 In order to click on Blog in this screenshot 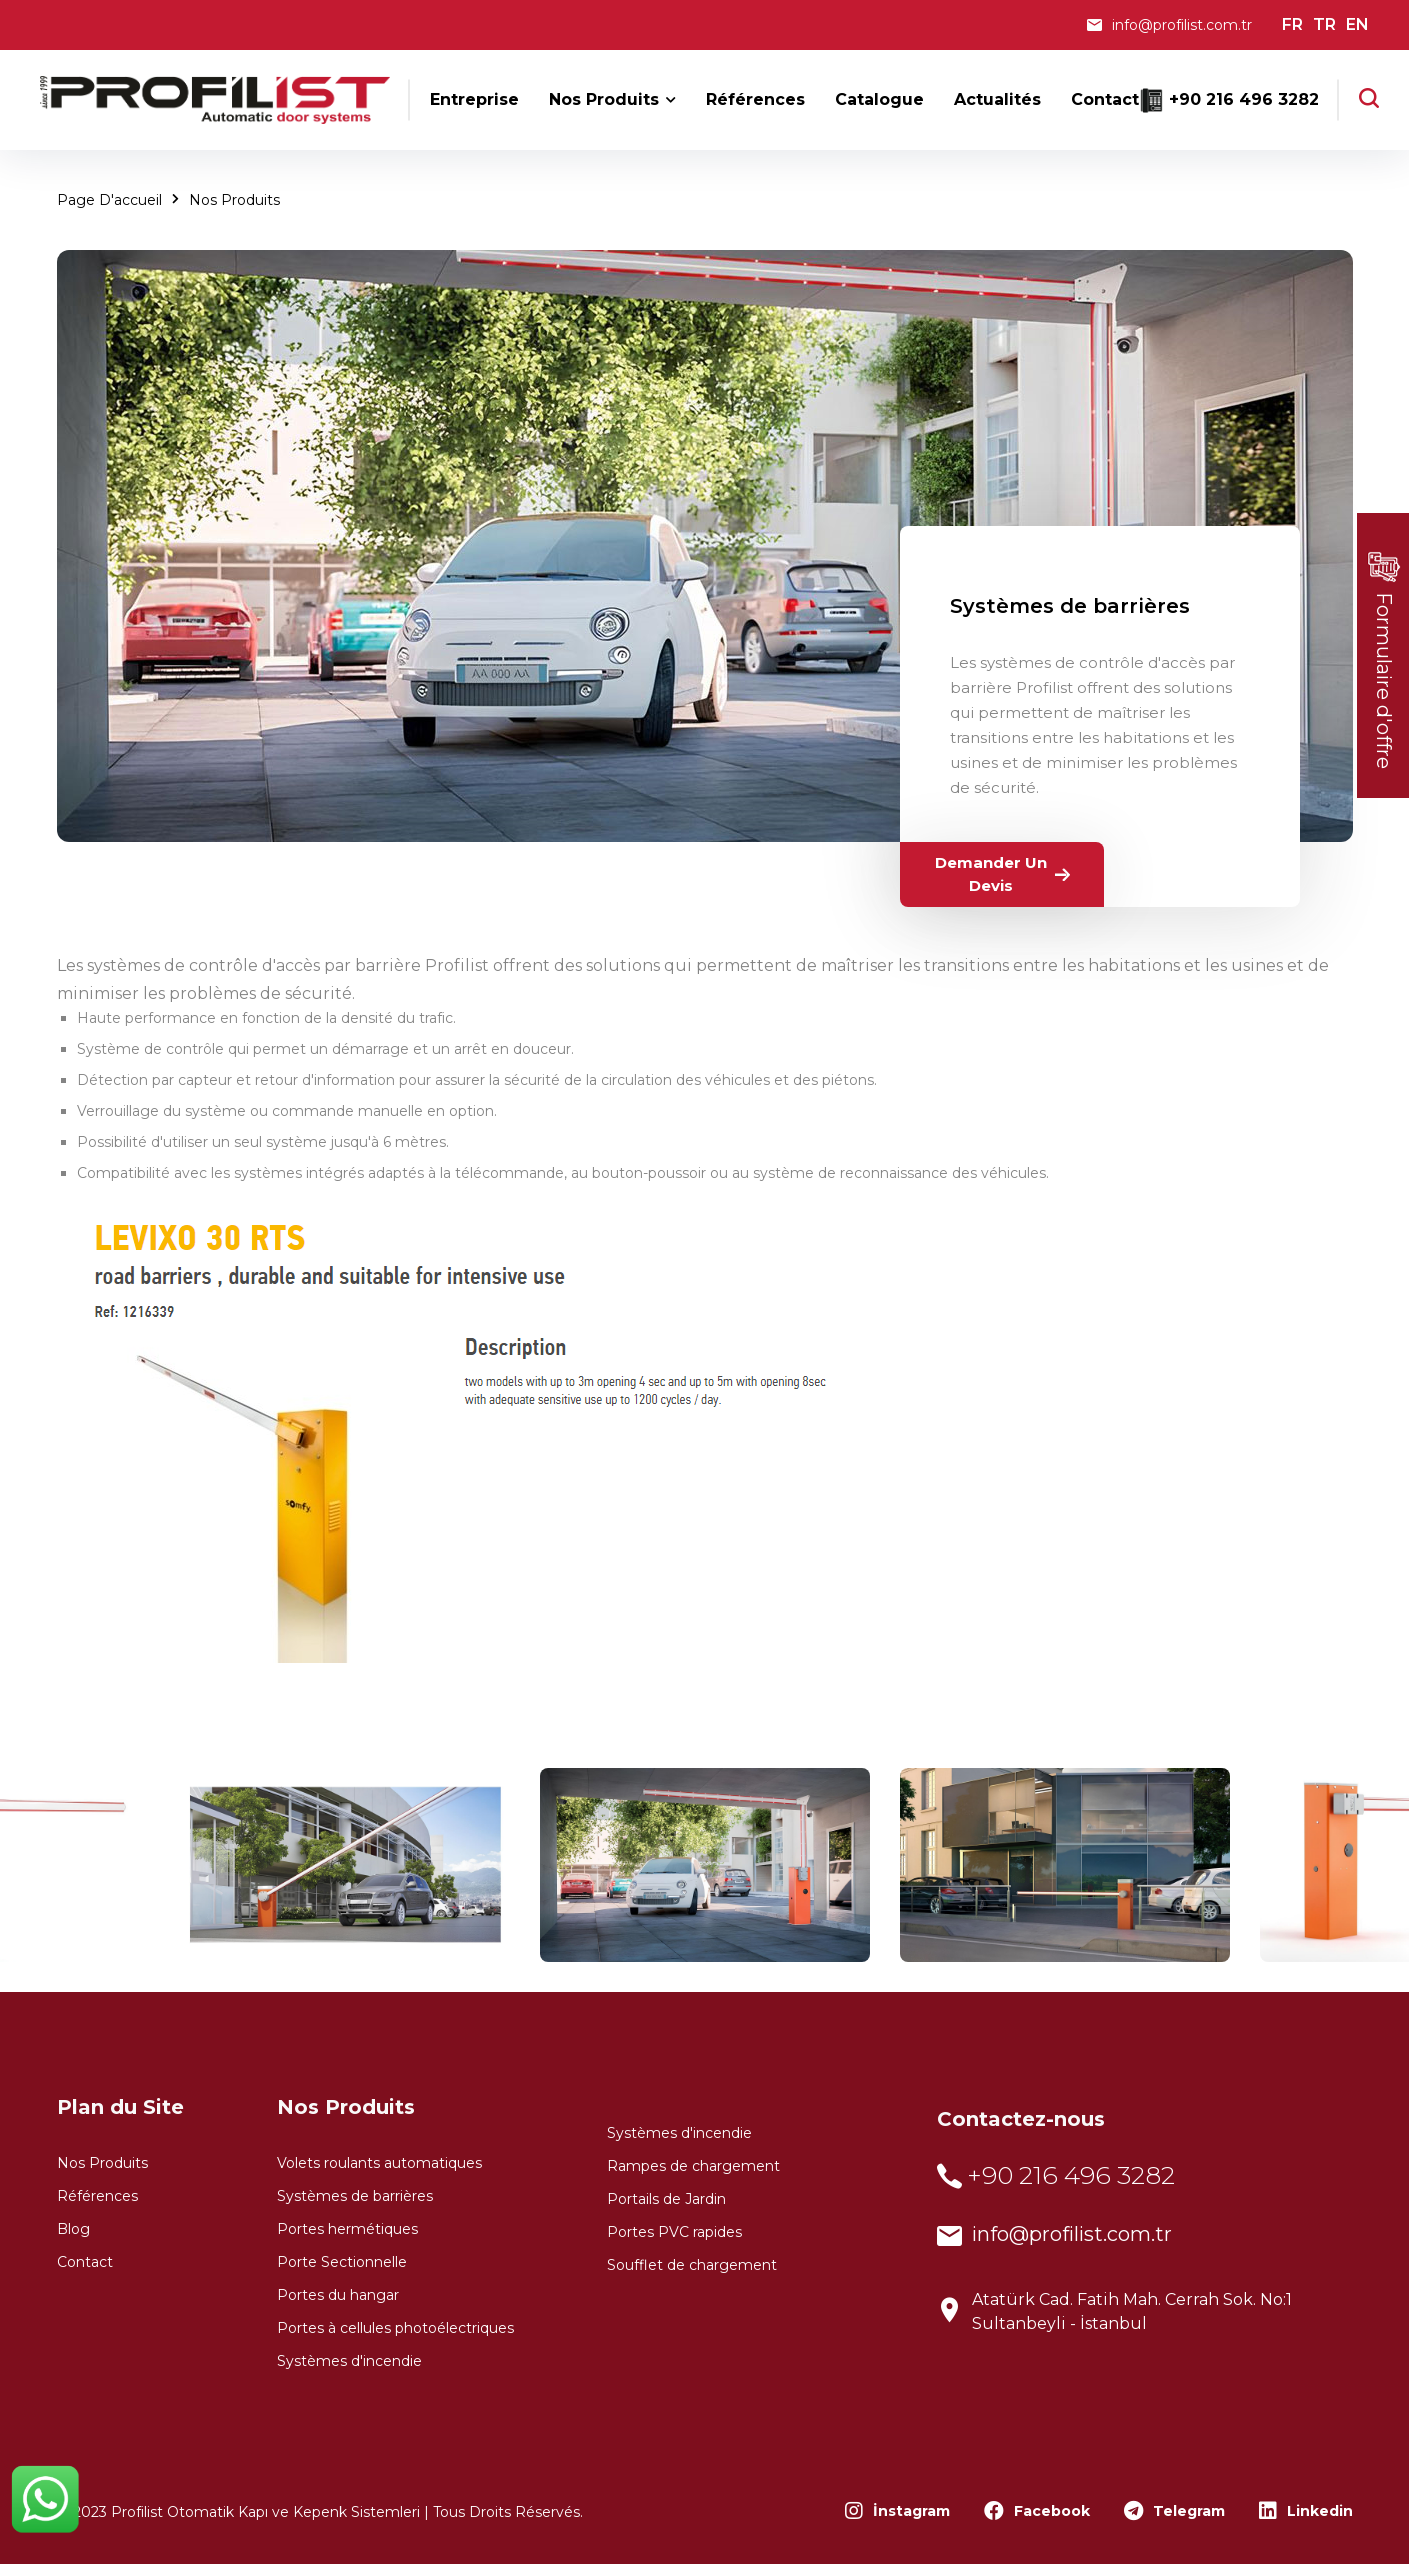, I will do `click(73, 2229)`.